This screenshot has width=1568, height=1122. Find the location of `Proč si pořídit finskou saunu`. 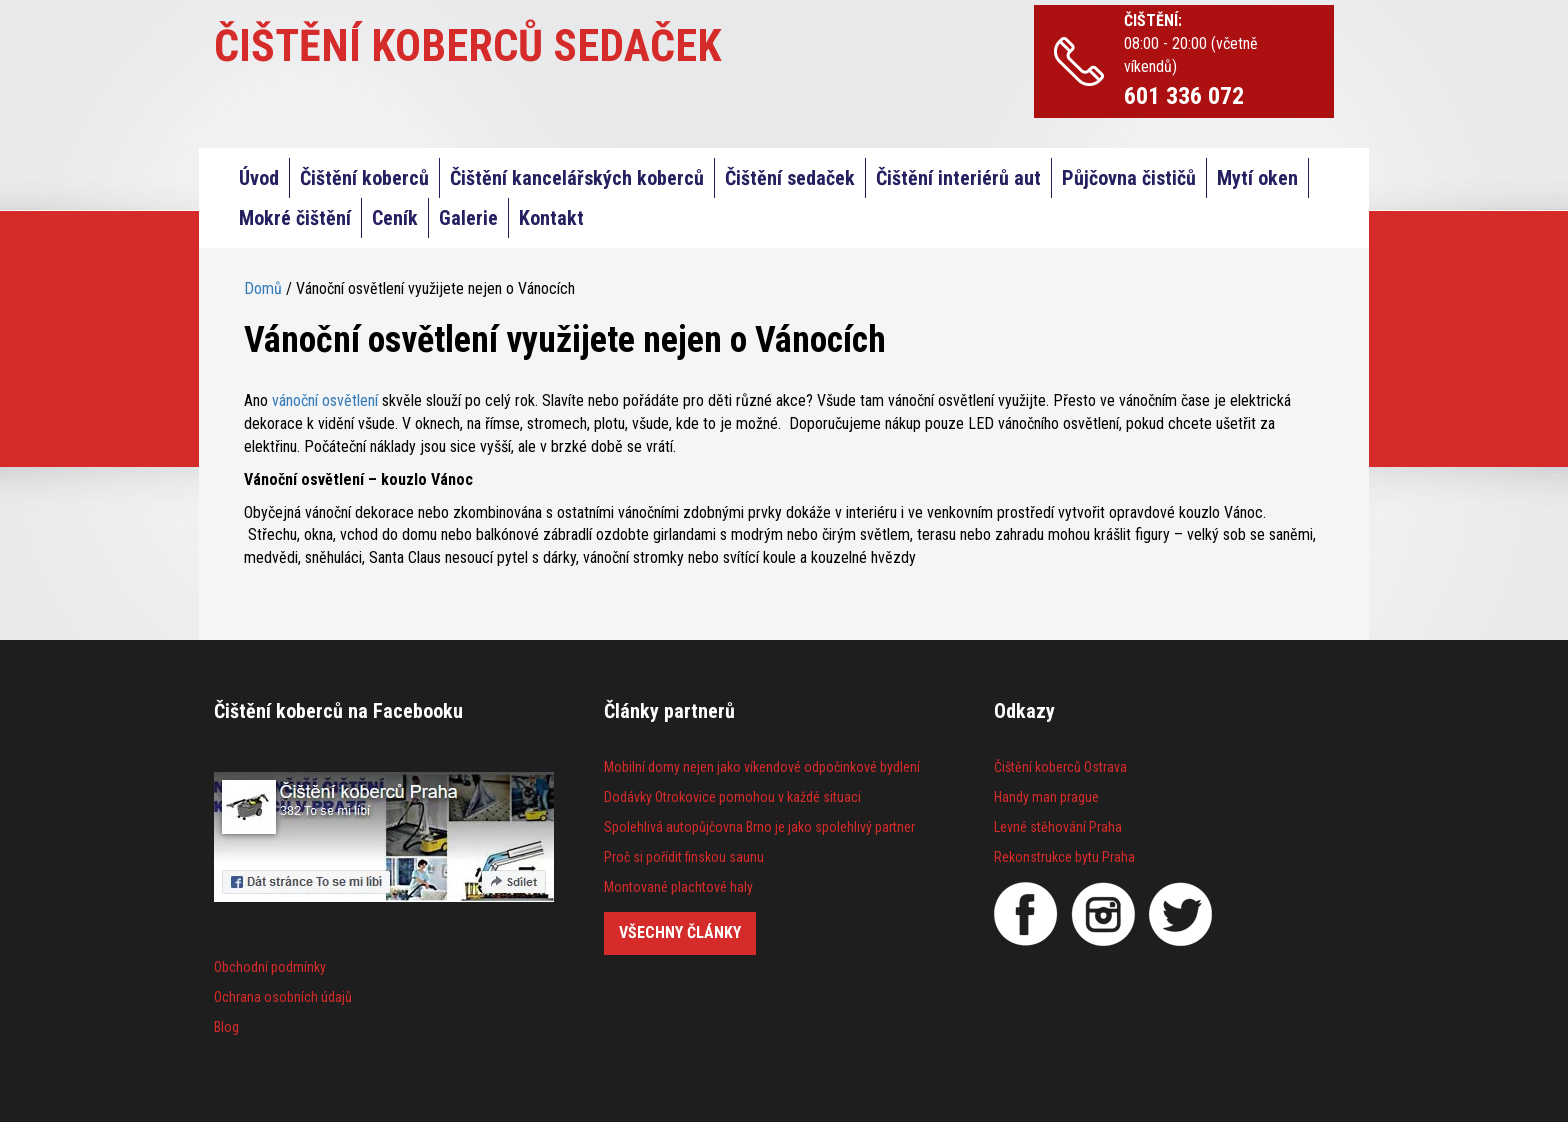

Proč si pořídit finskou saunu is located at coordinates (684, 857).